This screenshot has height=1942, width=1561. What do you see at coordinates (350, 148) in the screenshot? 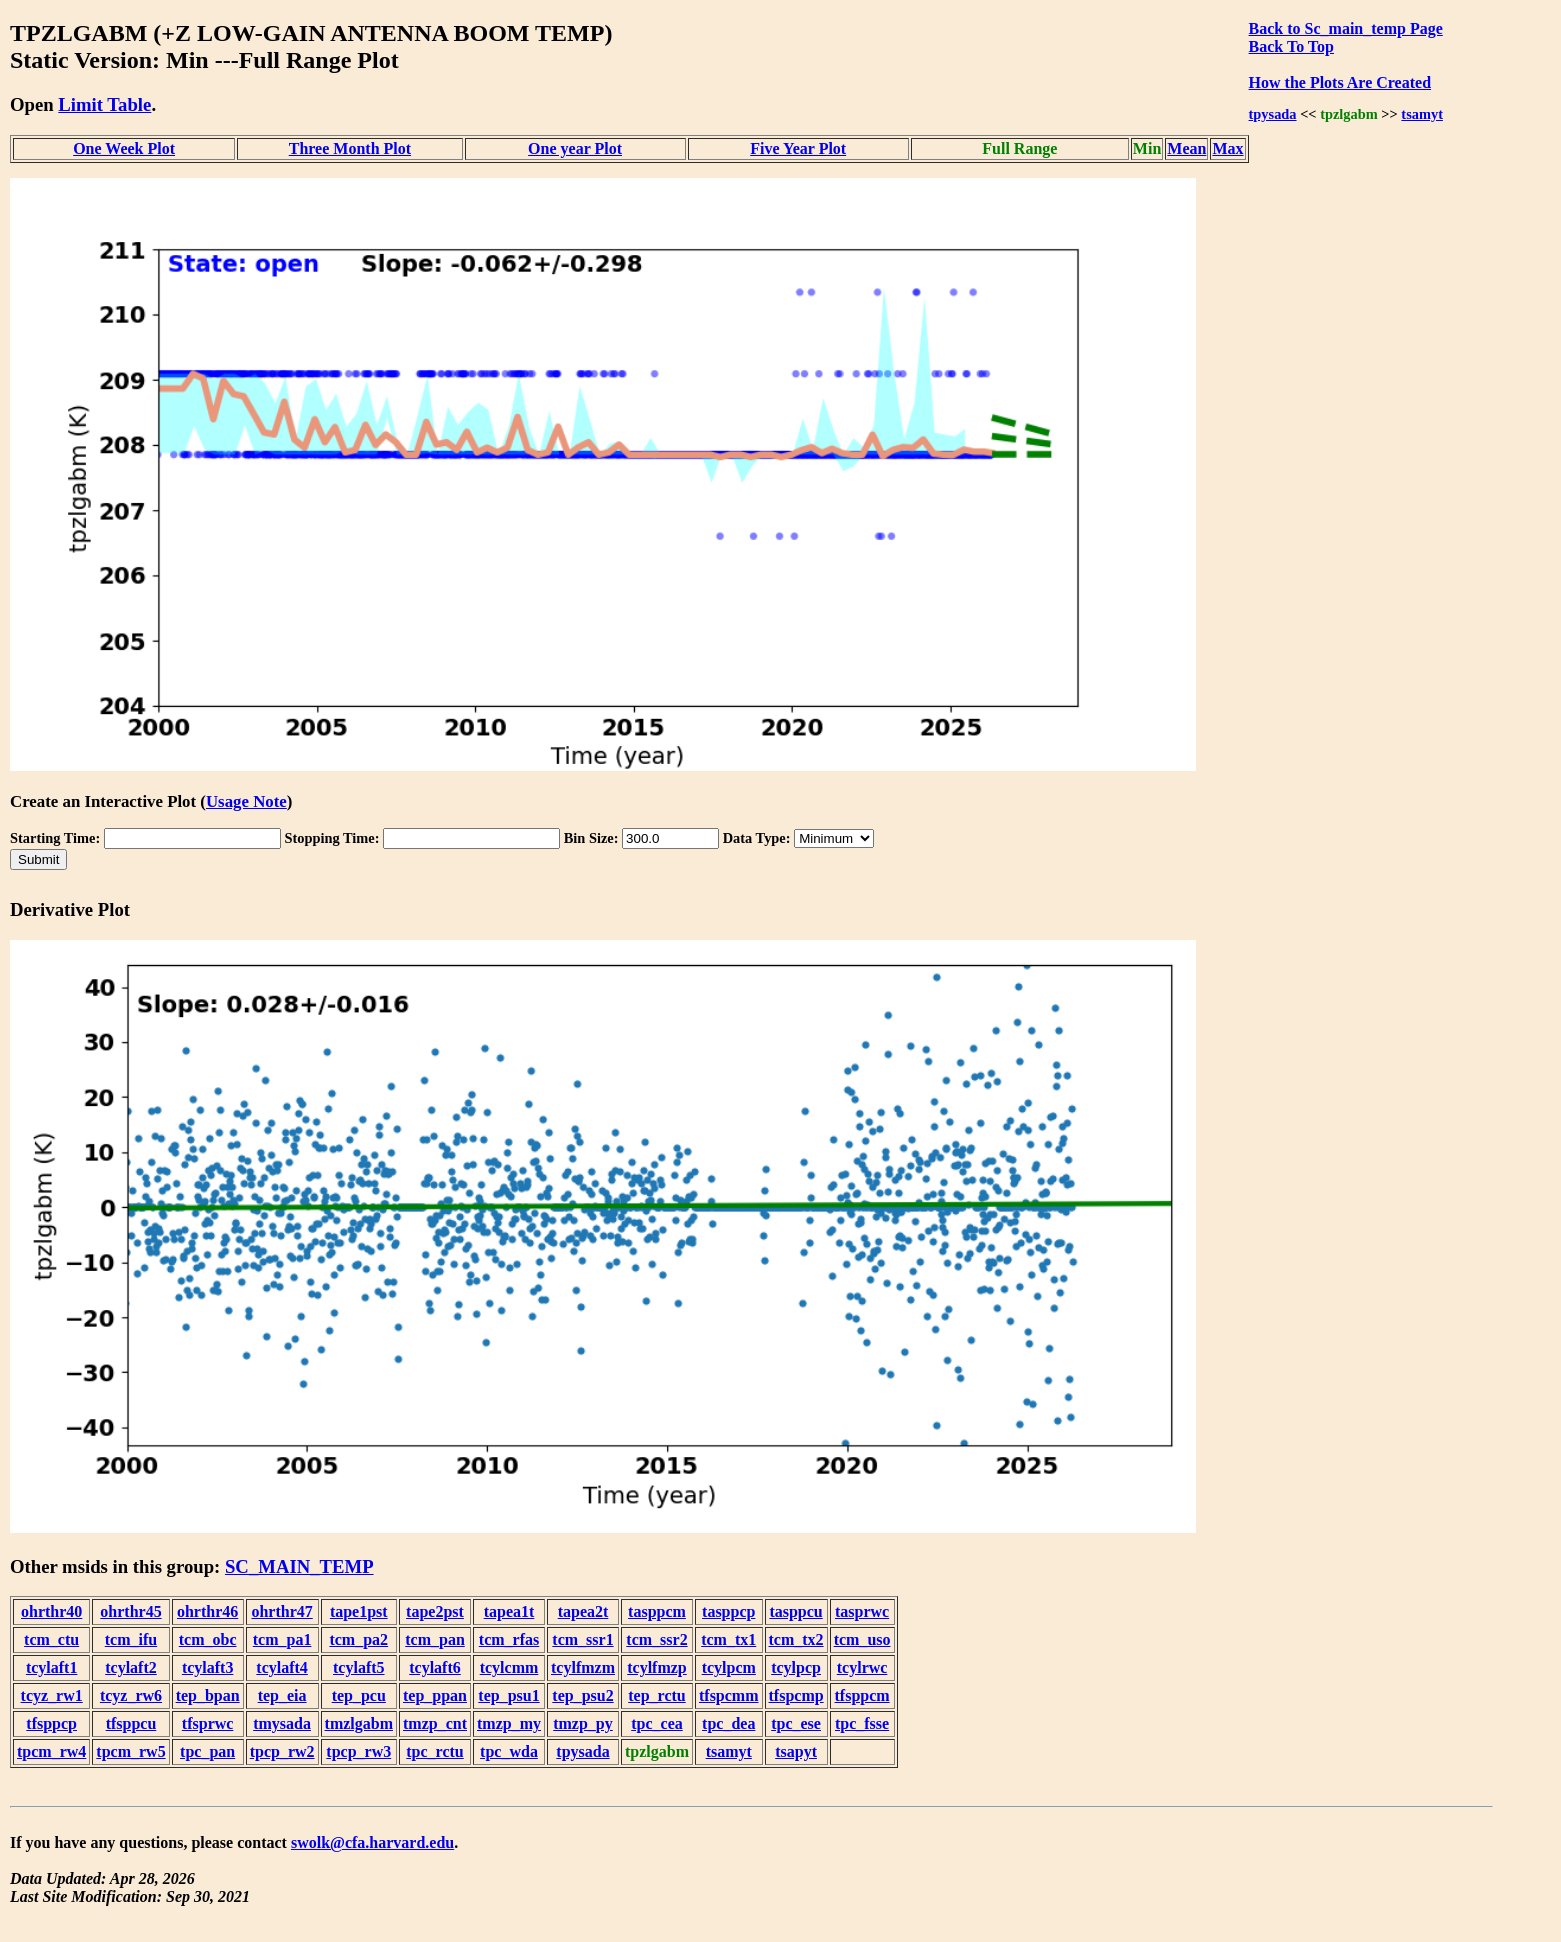
I see `Three Month Plot` at bounding box center [350, 148].